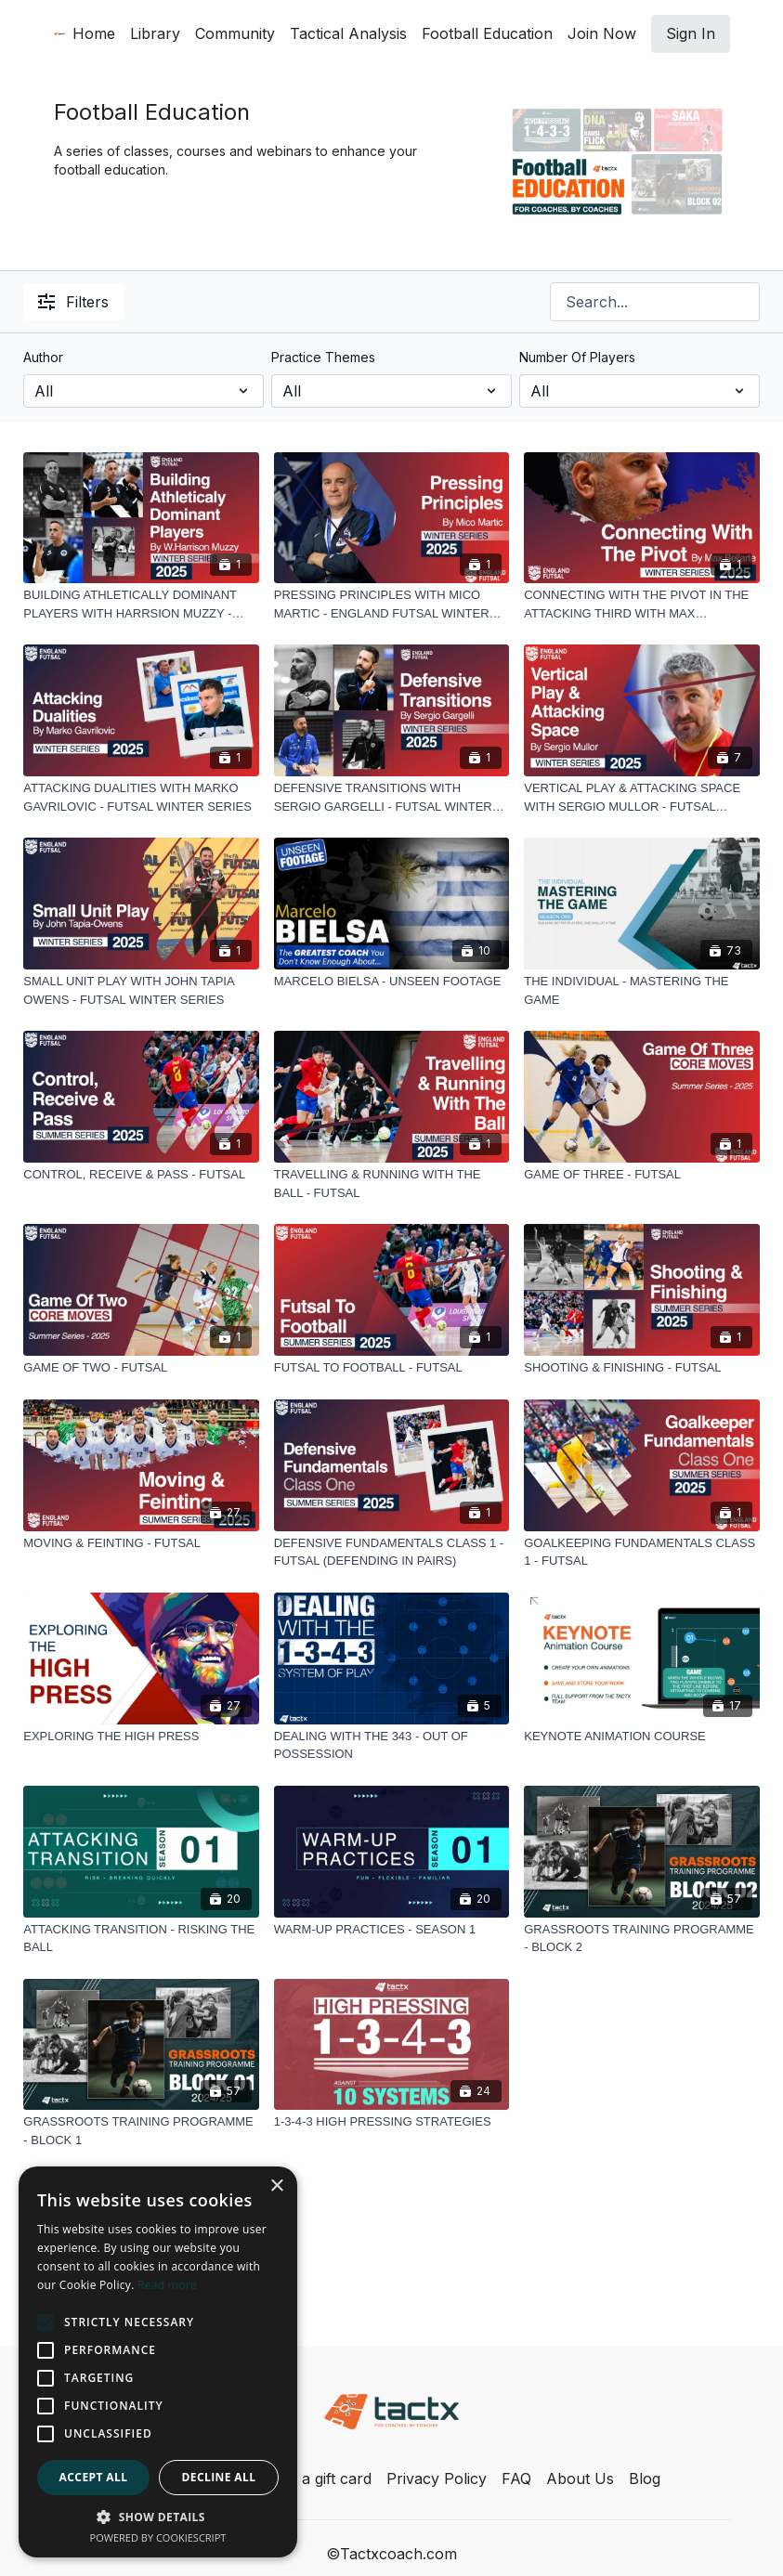 Image resolution: width=783 pixels, height=2576 pixels. I want to click on Home, so click(93, 33).